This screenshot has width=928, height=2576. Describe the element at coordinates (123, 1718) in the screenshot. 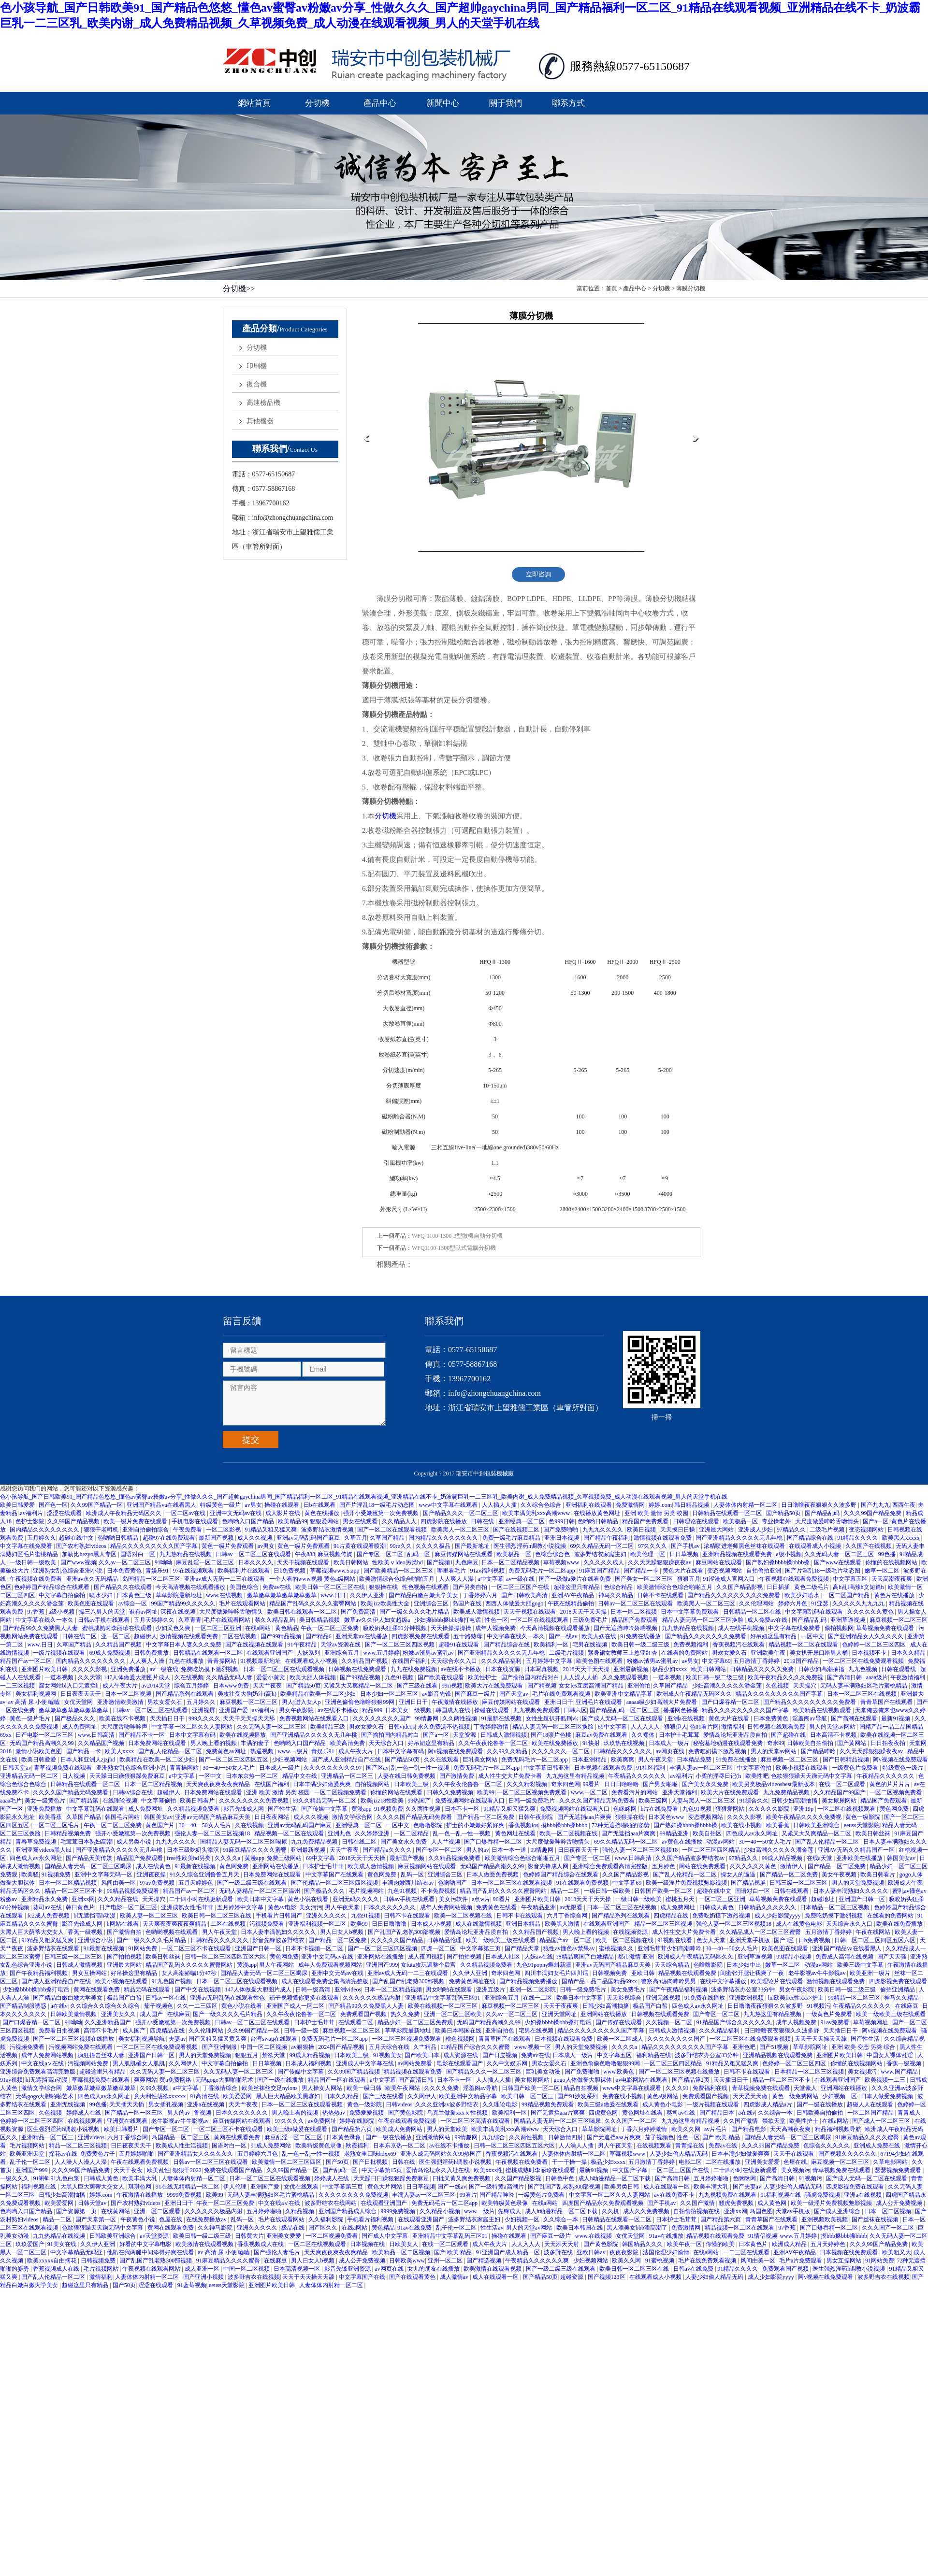

I see `欧美在线不卡视频` at that location.